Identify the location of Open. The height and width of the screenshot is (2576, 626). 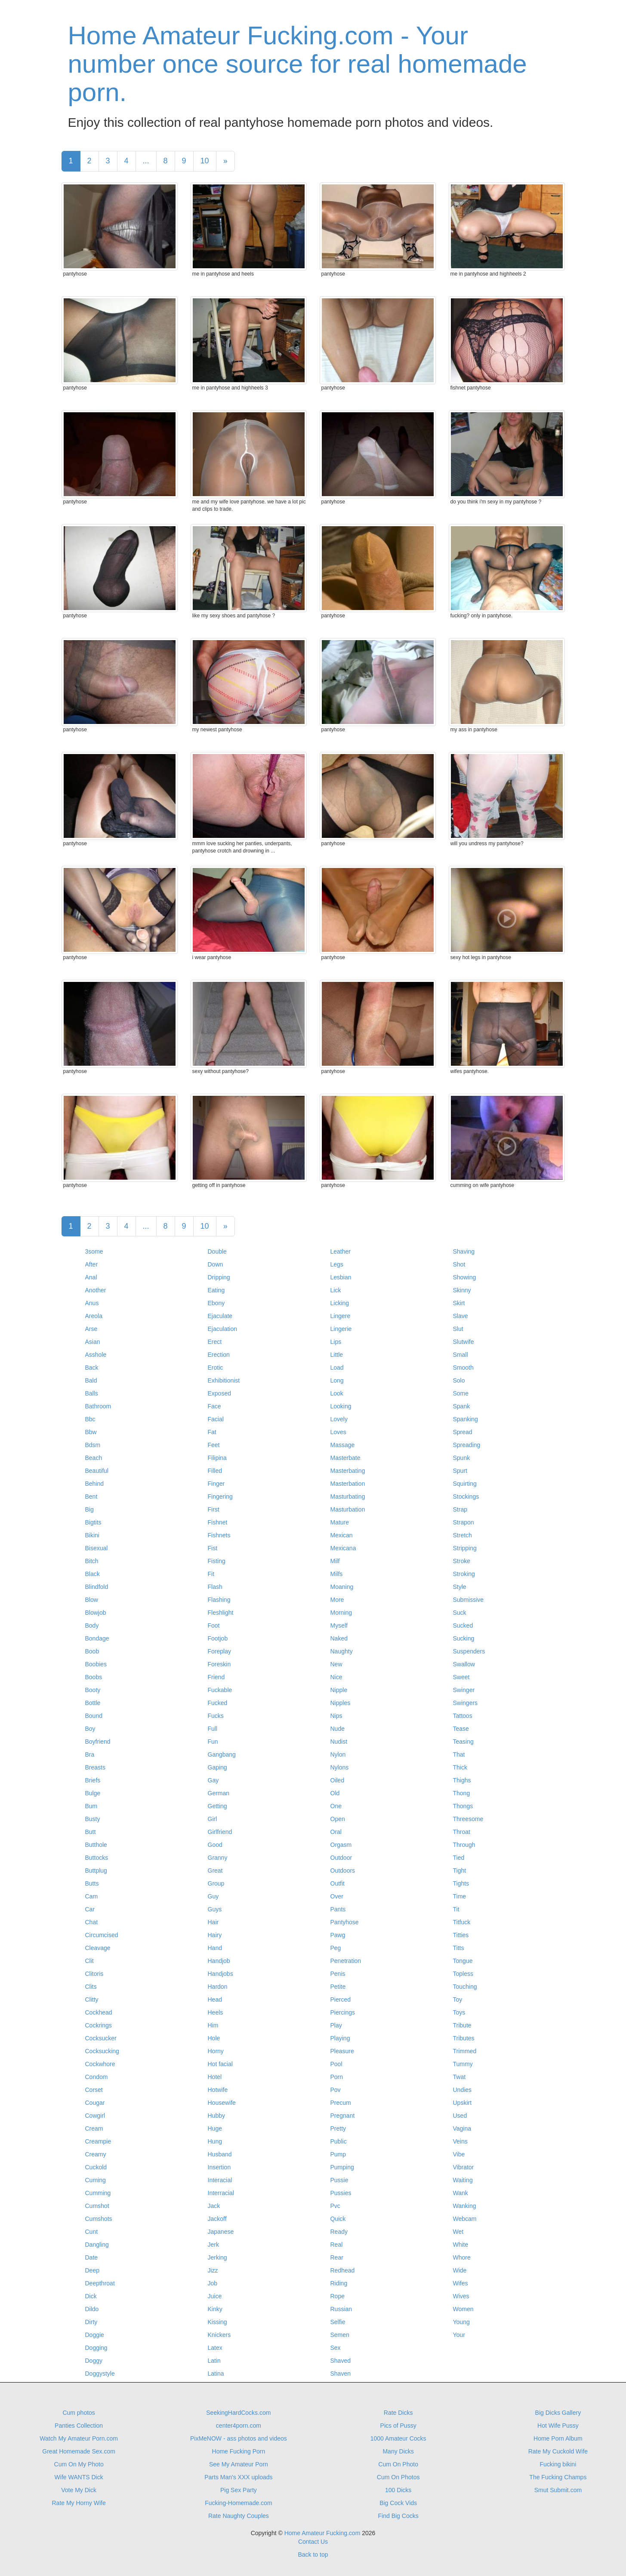
(337, 1818).